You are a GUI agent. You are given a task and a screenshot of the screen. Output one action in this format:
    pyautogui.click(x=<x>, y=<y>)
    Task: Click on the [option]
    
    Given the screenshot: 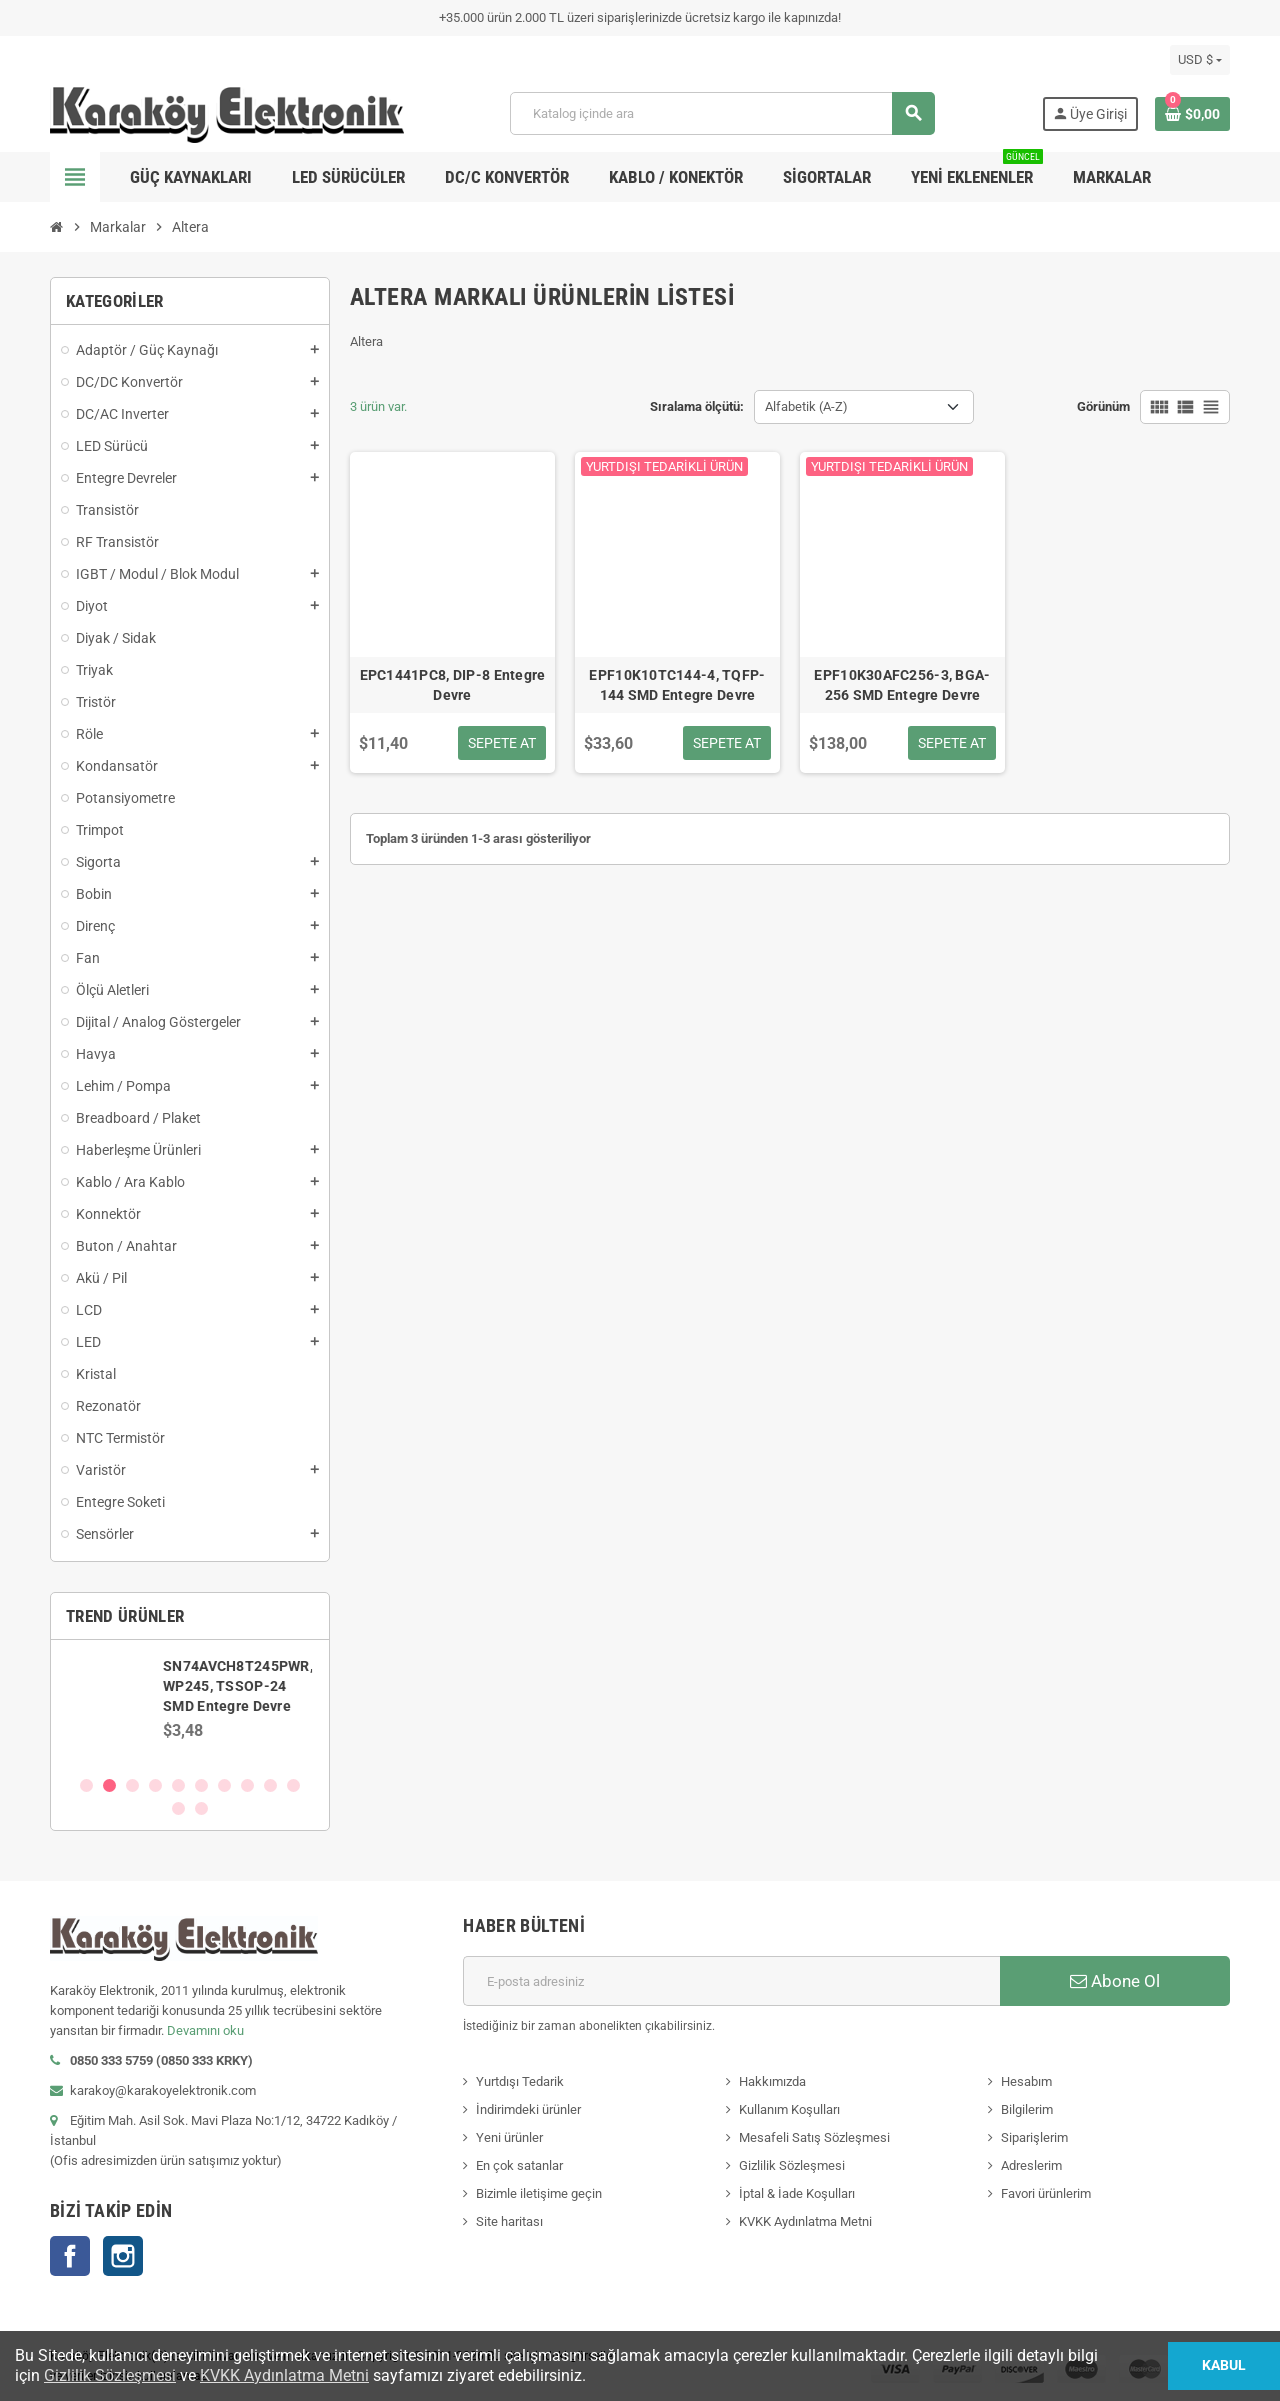 What is the action you would take?
    pyautogui.click(x=190, y=1707)
    